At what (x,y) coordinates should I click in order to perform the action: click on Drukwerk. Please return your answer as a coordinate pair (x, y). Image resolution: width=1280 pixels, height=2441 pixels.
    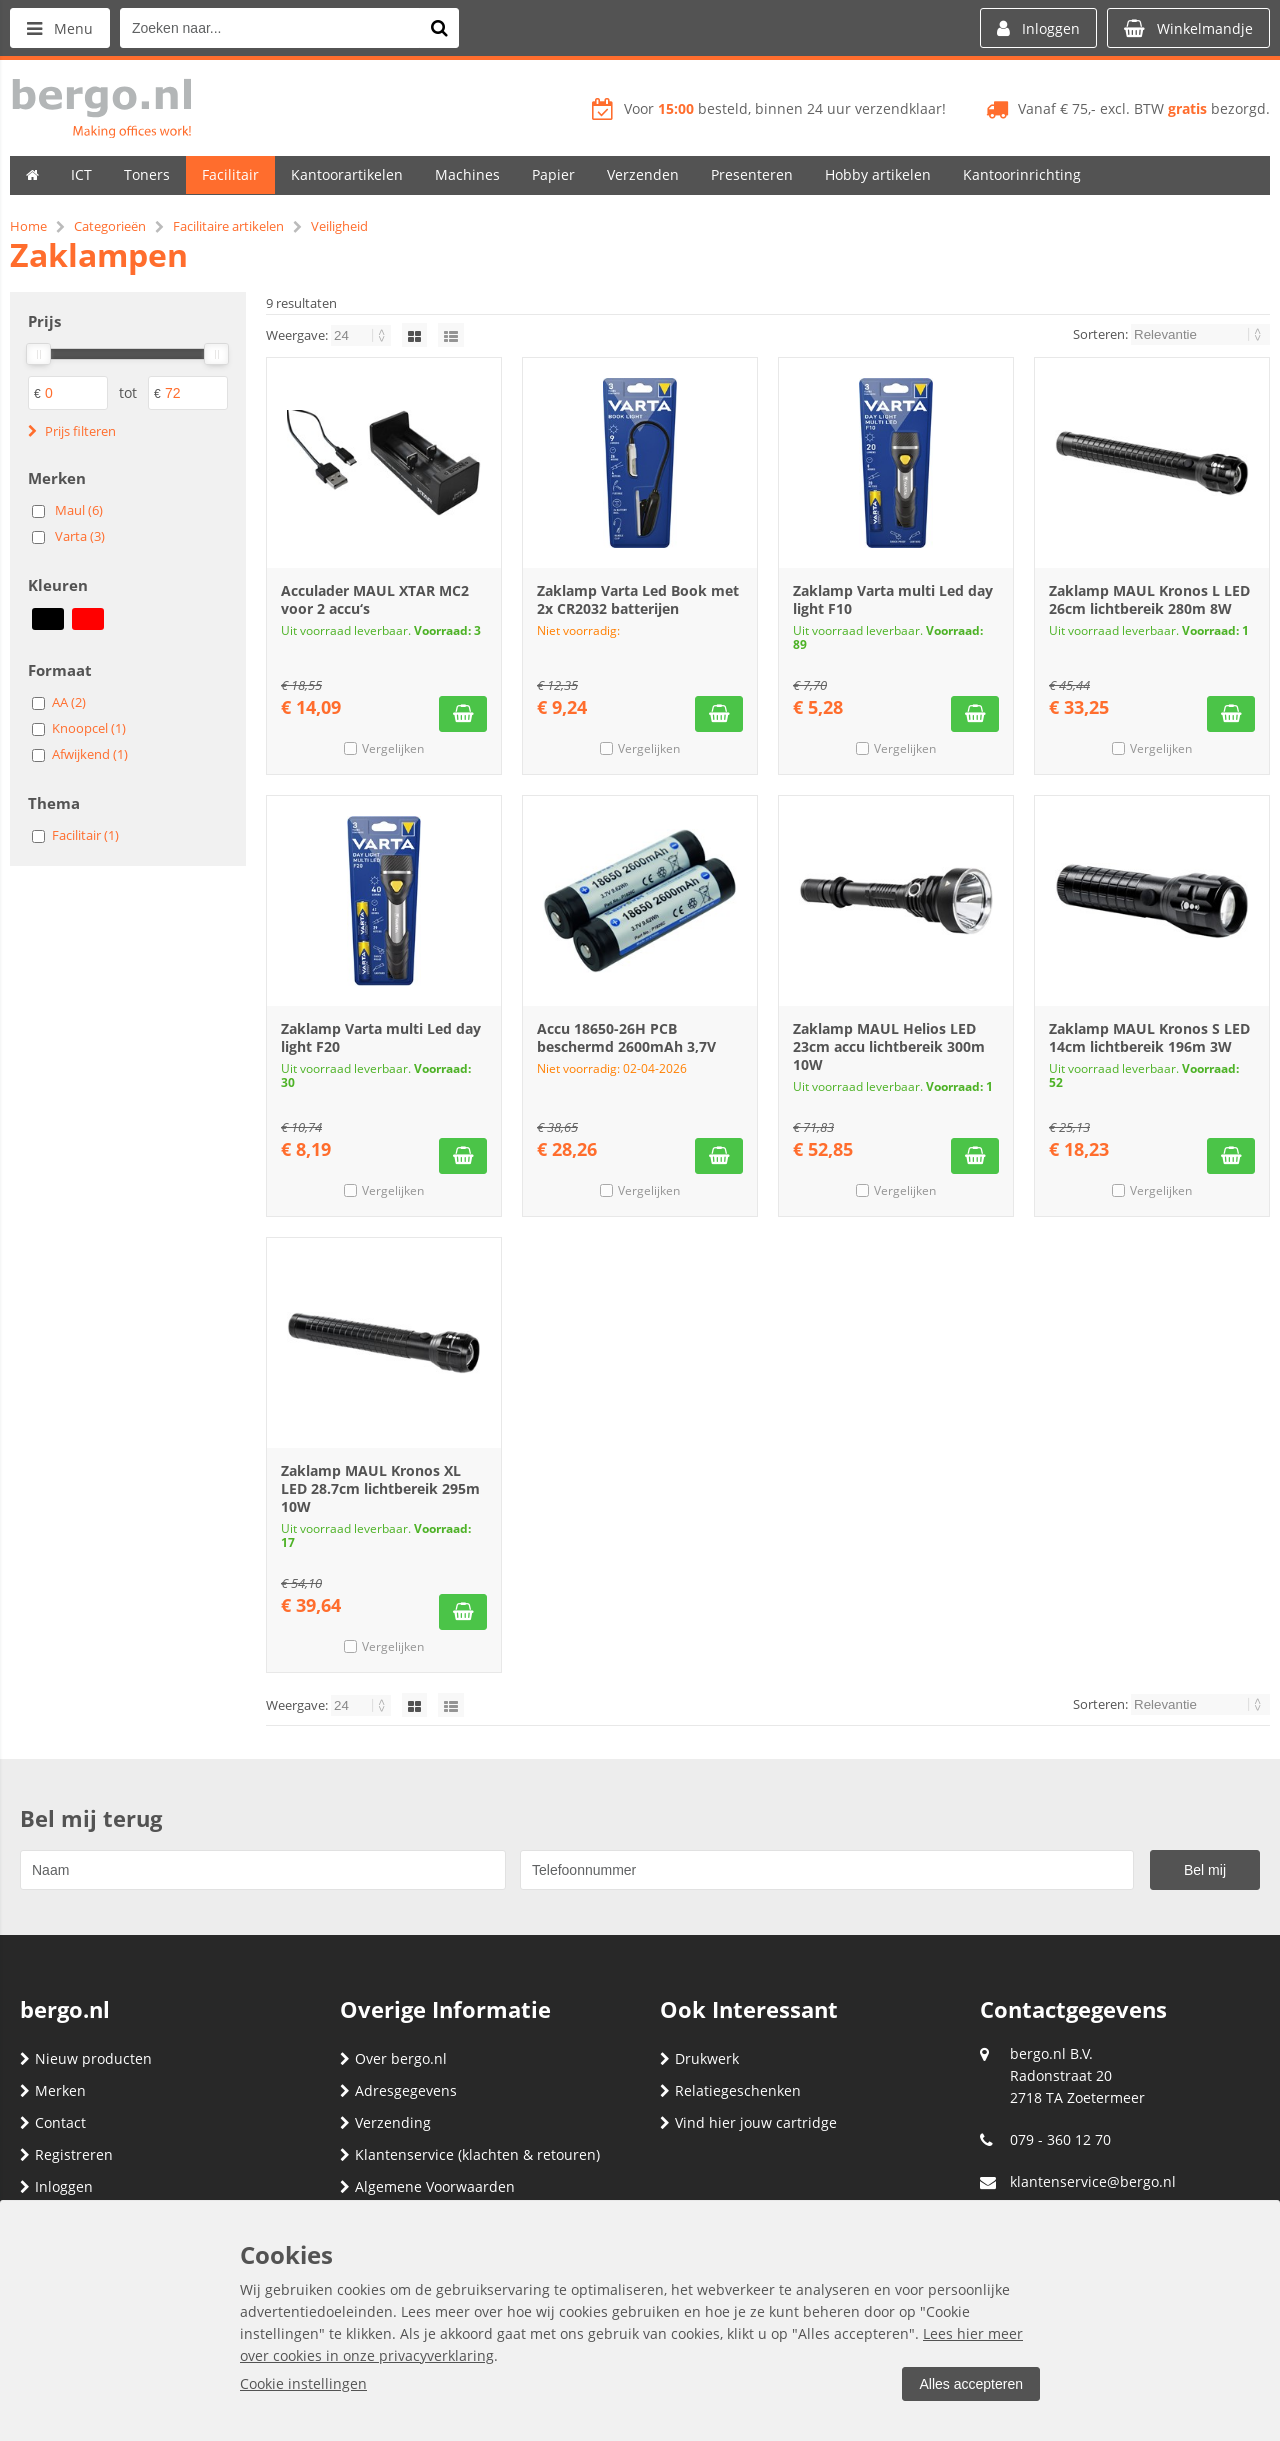
    Looking at the image, I should click on (699, 2058).